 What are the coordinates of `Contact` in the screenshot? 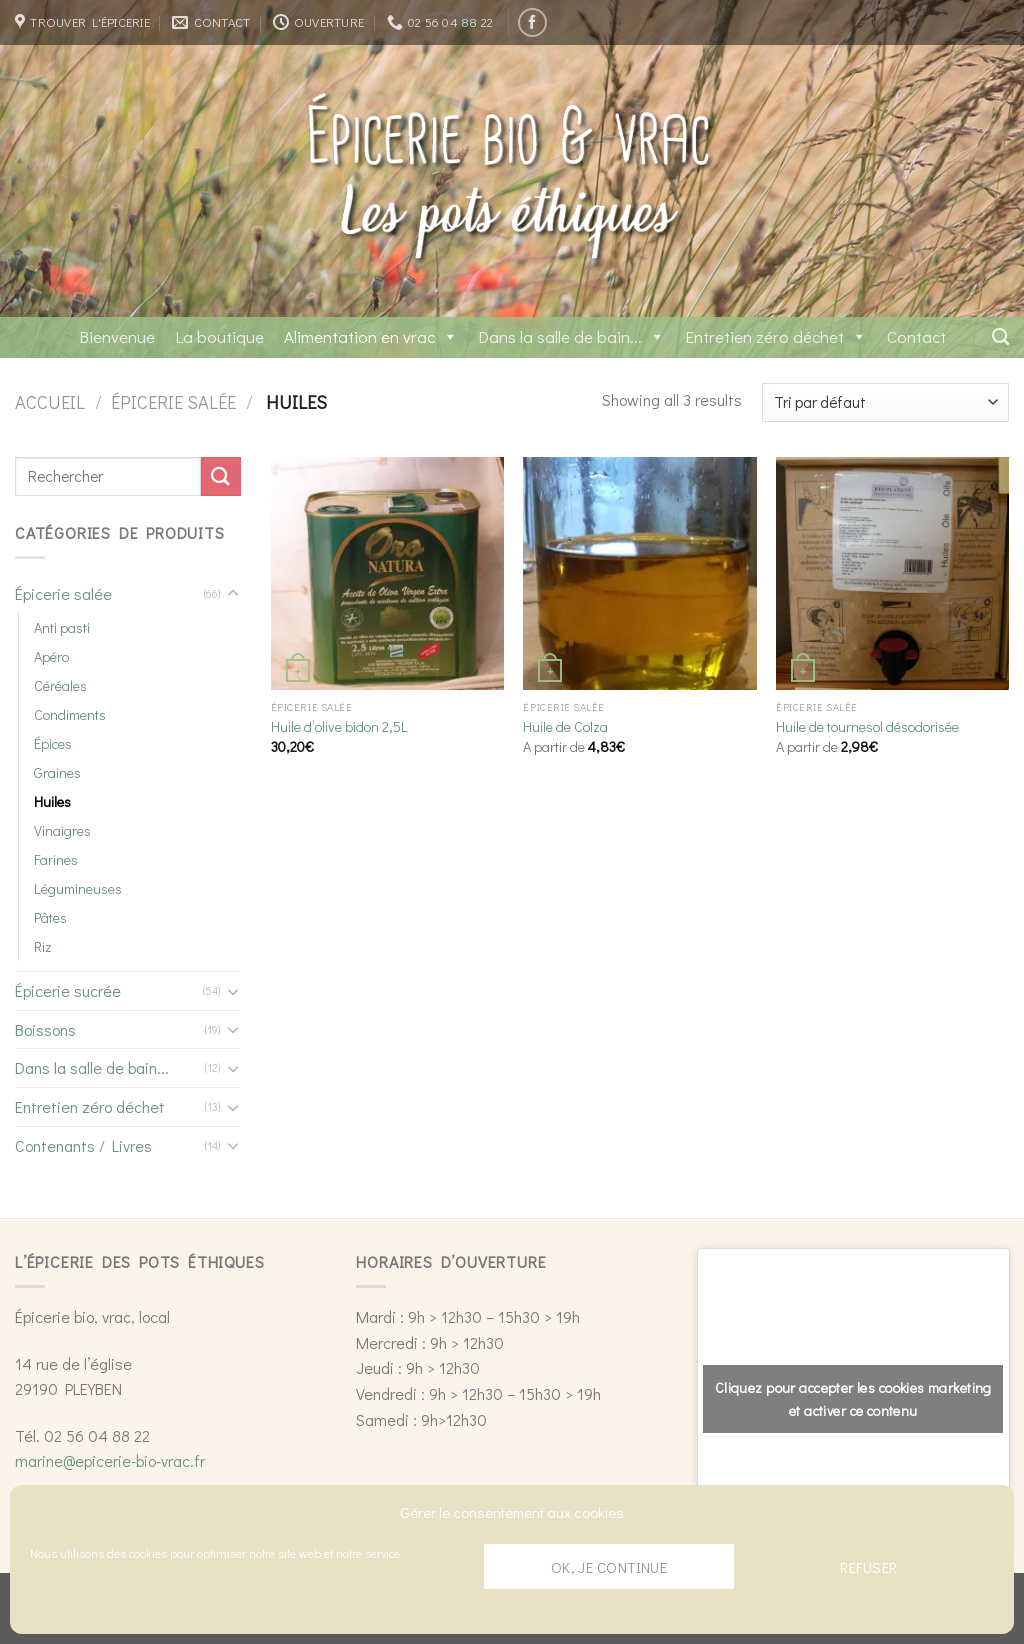 It's located at (916, 336).